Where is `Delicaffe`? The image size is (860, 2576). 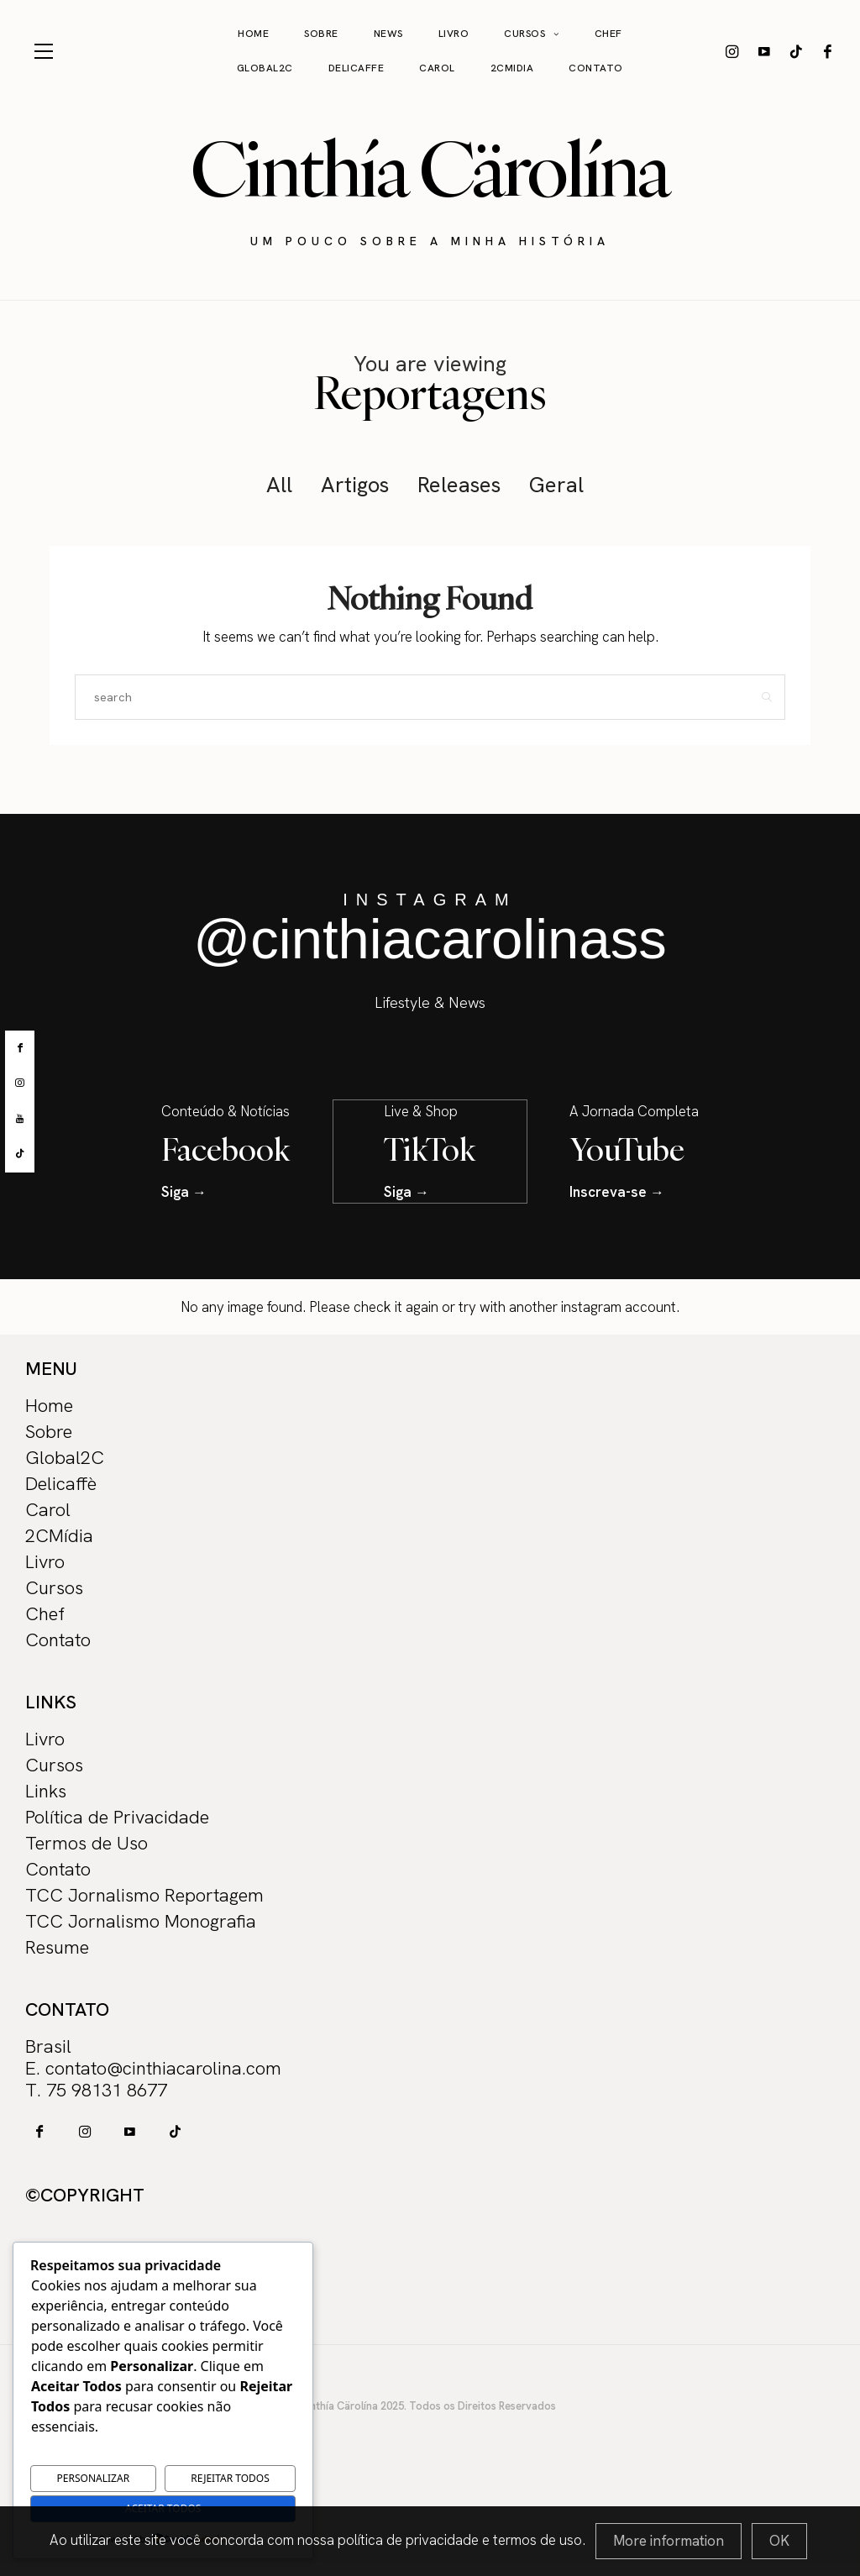 Delicaffe is located at coordinates (356, 68).